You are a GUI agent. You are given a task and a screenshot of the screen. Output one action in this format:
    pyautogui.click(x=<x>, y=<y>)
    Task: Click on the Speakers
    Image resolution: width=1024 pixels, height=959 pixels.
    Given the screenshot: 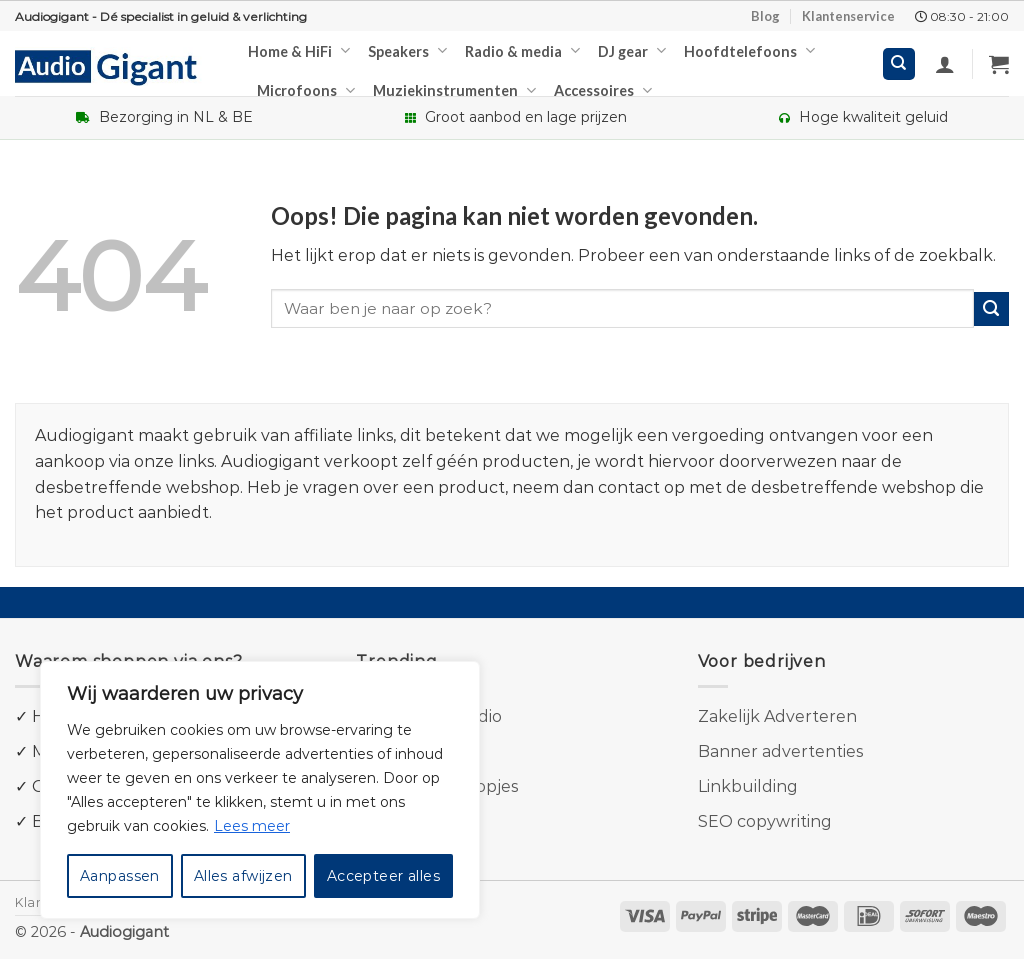 What is the action you would take?
    pyautogui.click(x=407, y=50)
    